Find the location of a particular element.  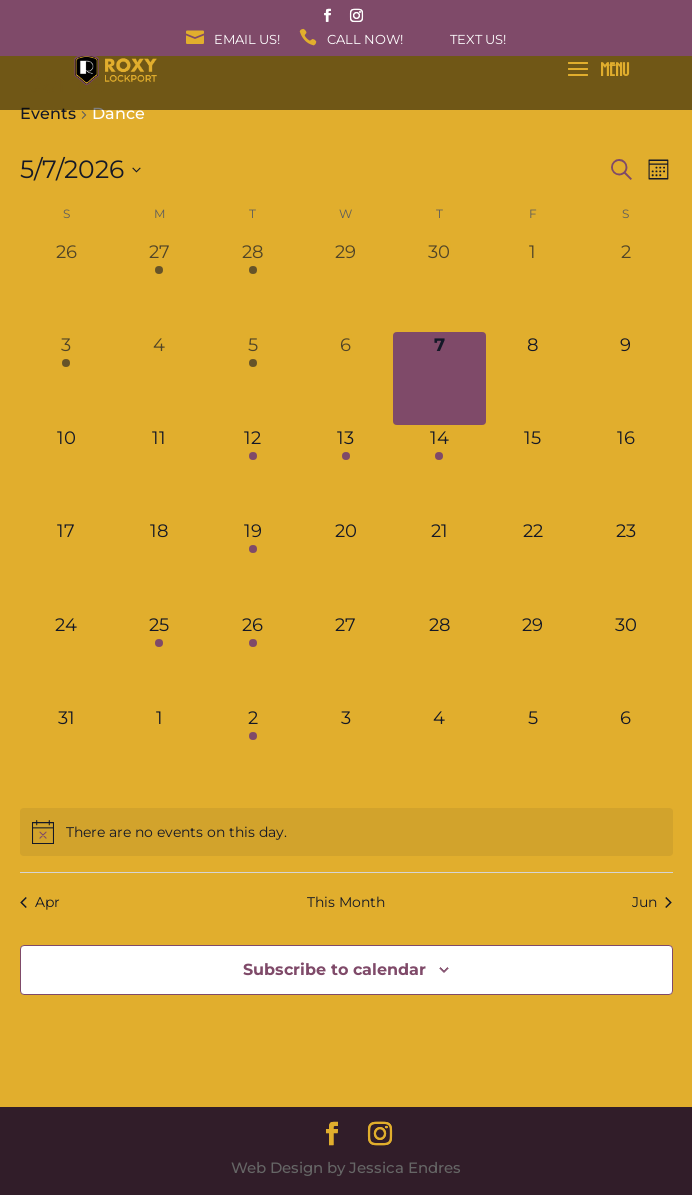

[June 4, 0 events, upcoming day] is located at coordinates (439, 751).